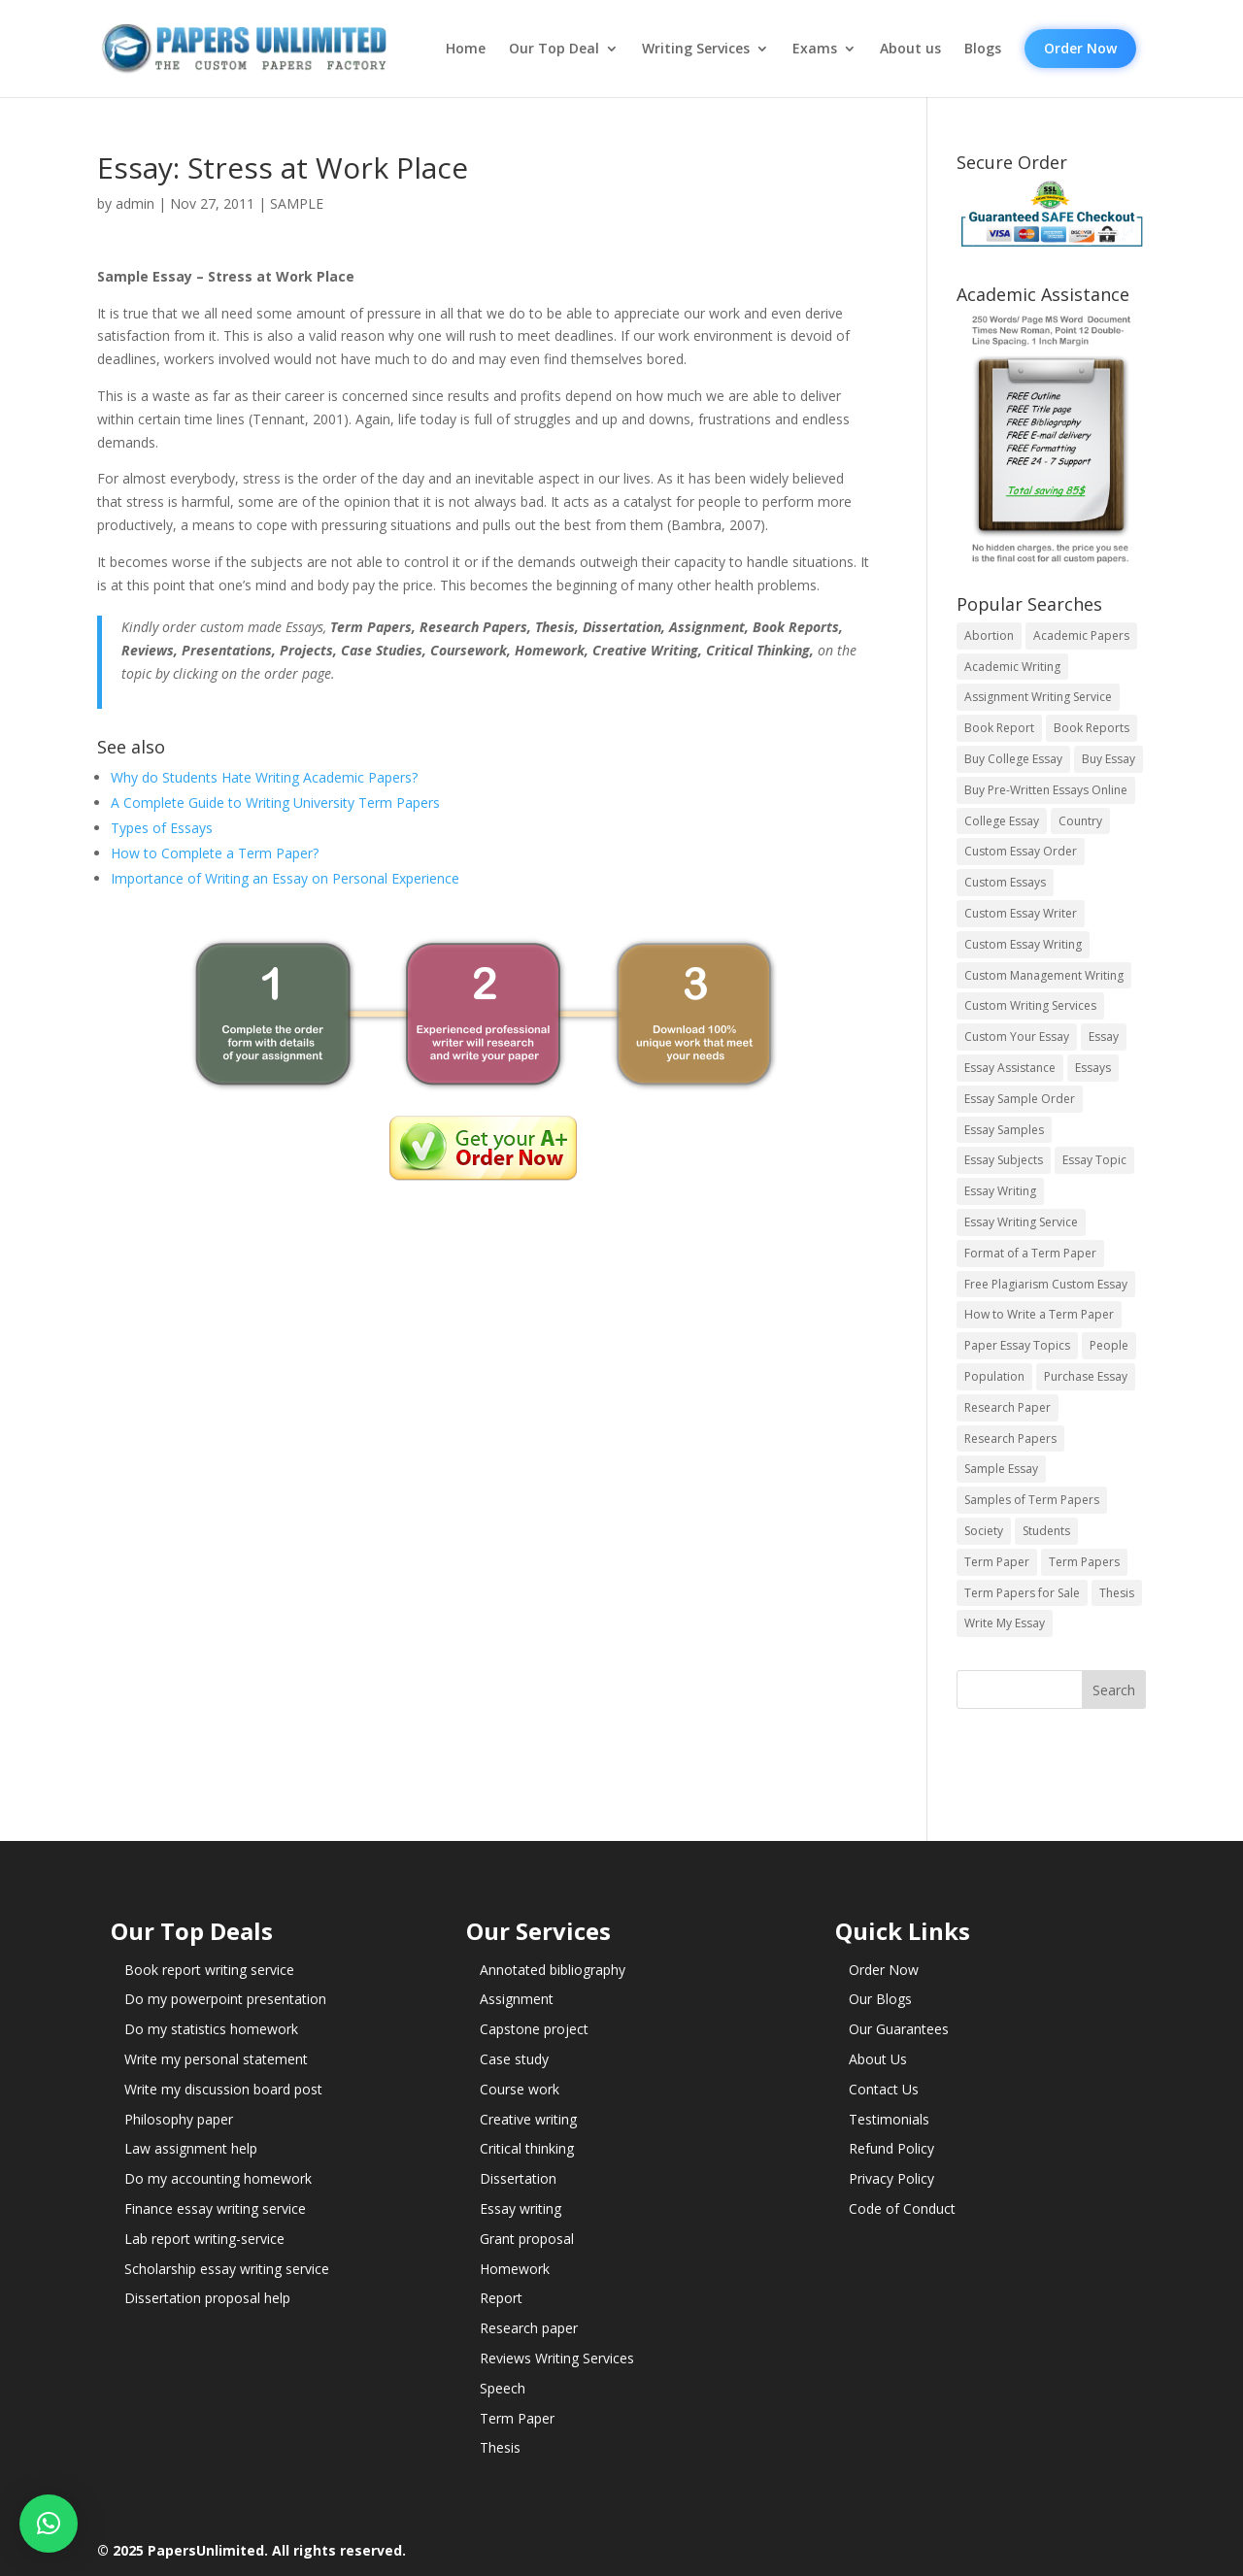  Describe the element at coordinates (996, 1562) in the screenshot. I see `Term Paper [Term Paper (250 items)]` at that location.